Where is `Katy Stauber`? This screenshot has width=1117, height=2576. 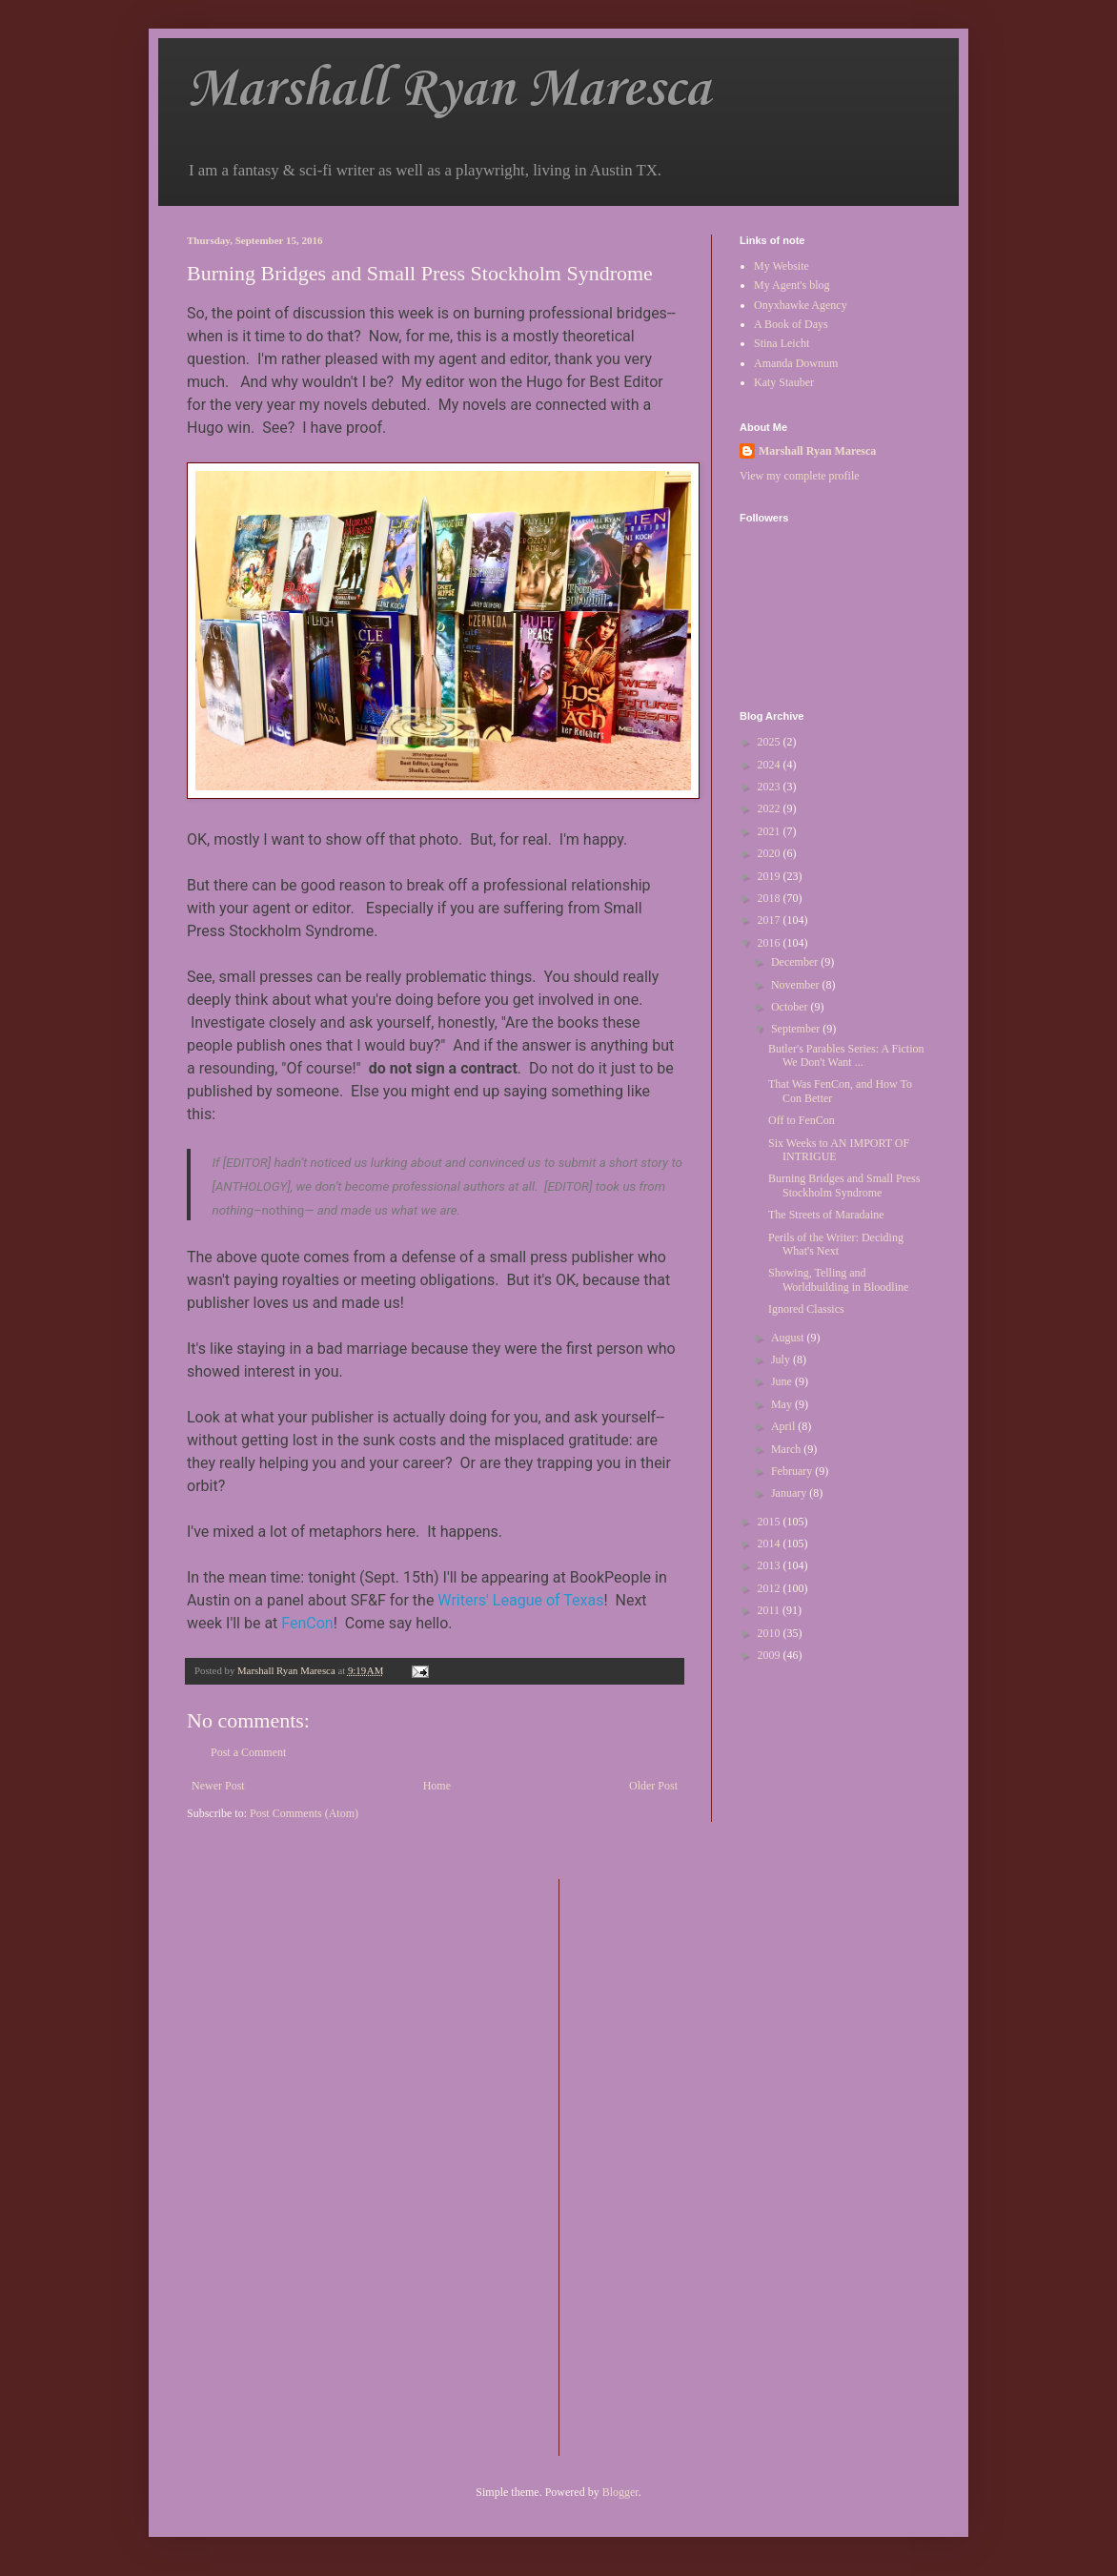
Katy Stauber is located at coordinates (784, 382).